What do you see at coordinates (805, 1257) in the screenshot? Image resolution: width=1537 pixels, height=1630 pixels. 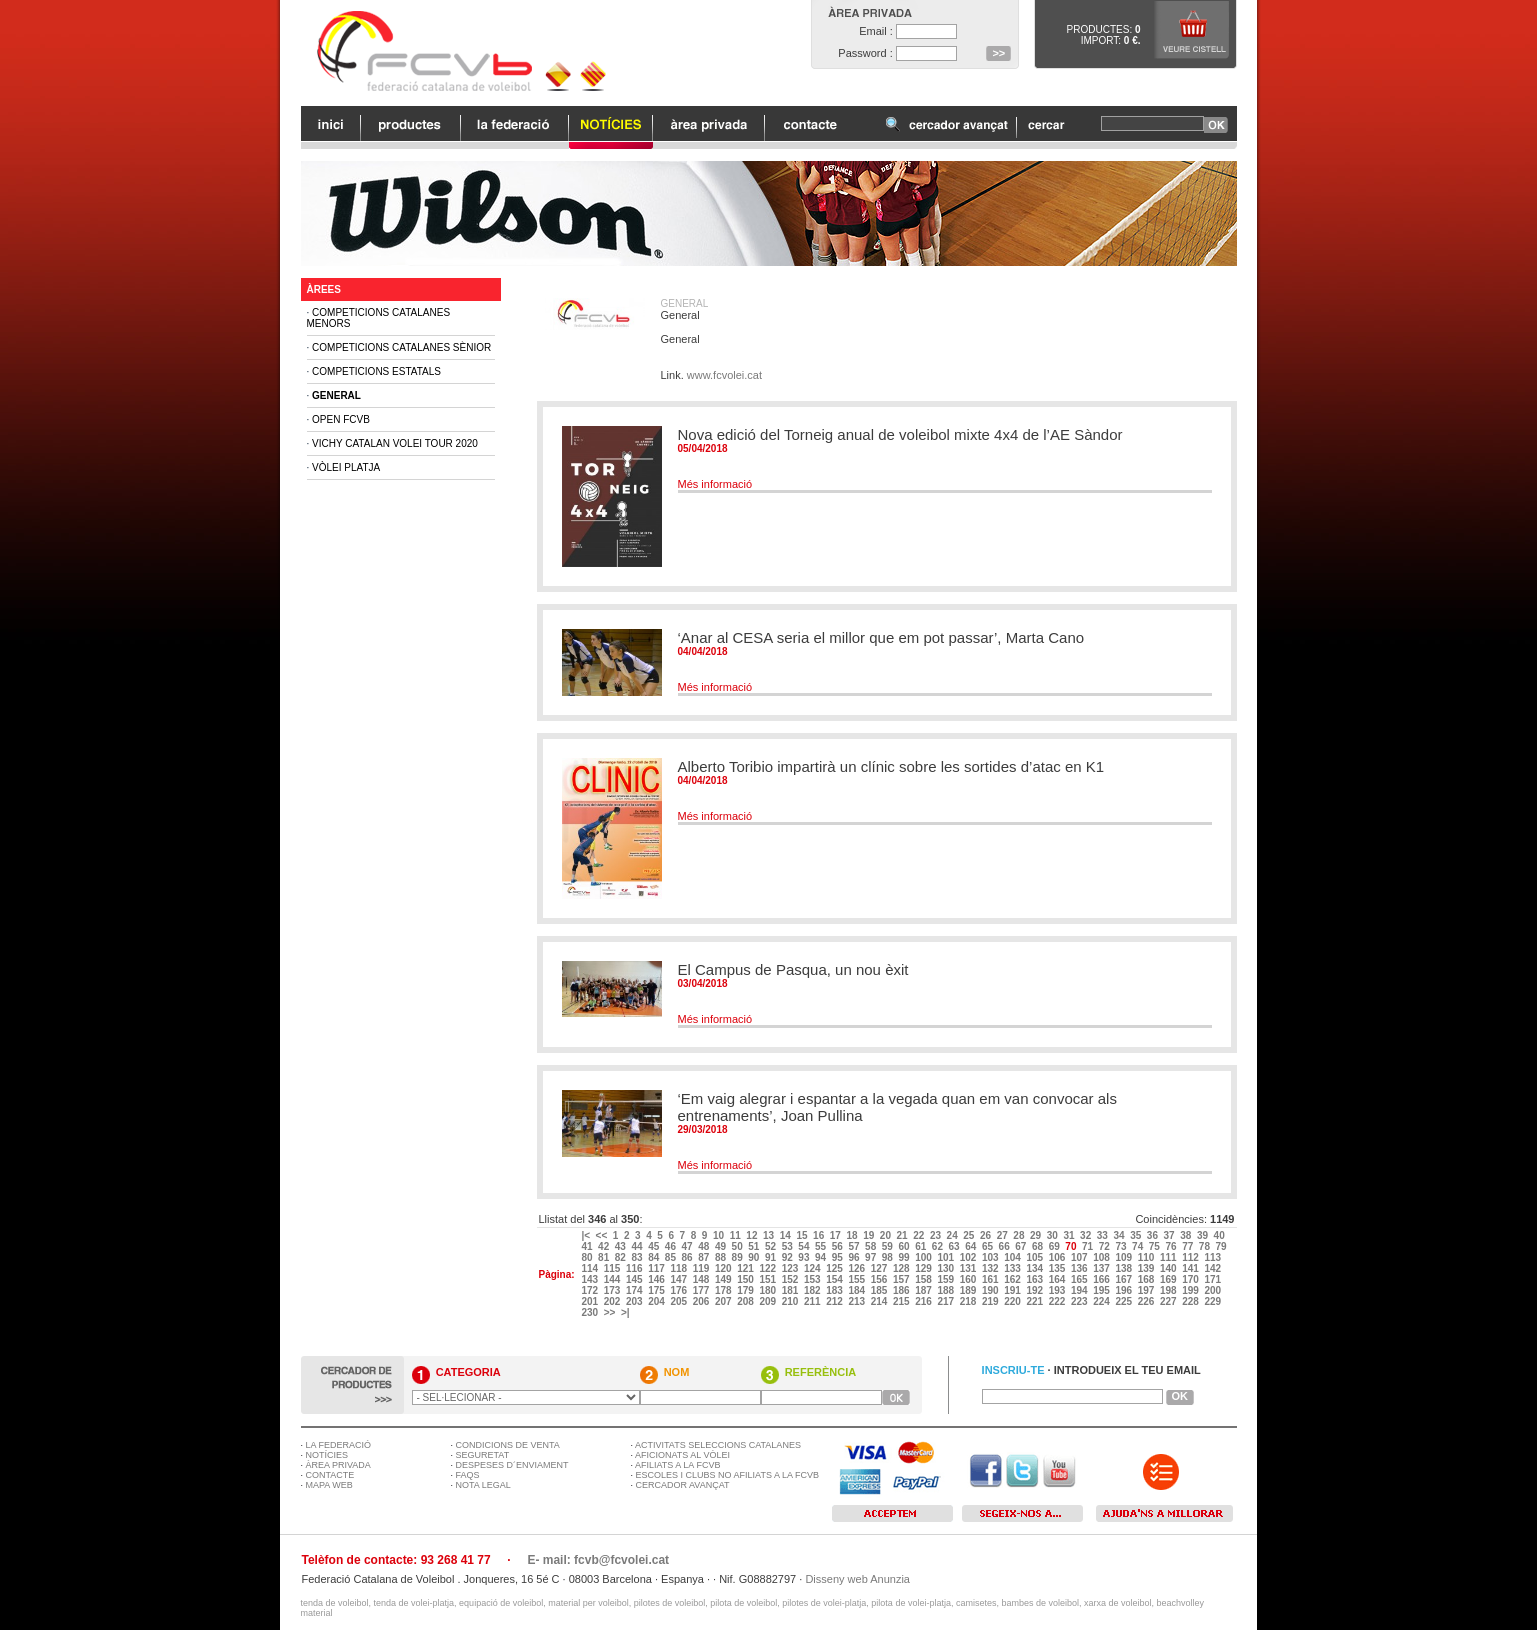 I see `93` at bounding box center [805, 1257].